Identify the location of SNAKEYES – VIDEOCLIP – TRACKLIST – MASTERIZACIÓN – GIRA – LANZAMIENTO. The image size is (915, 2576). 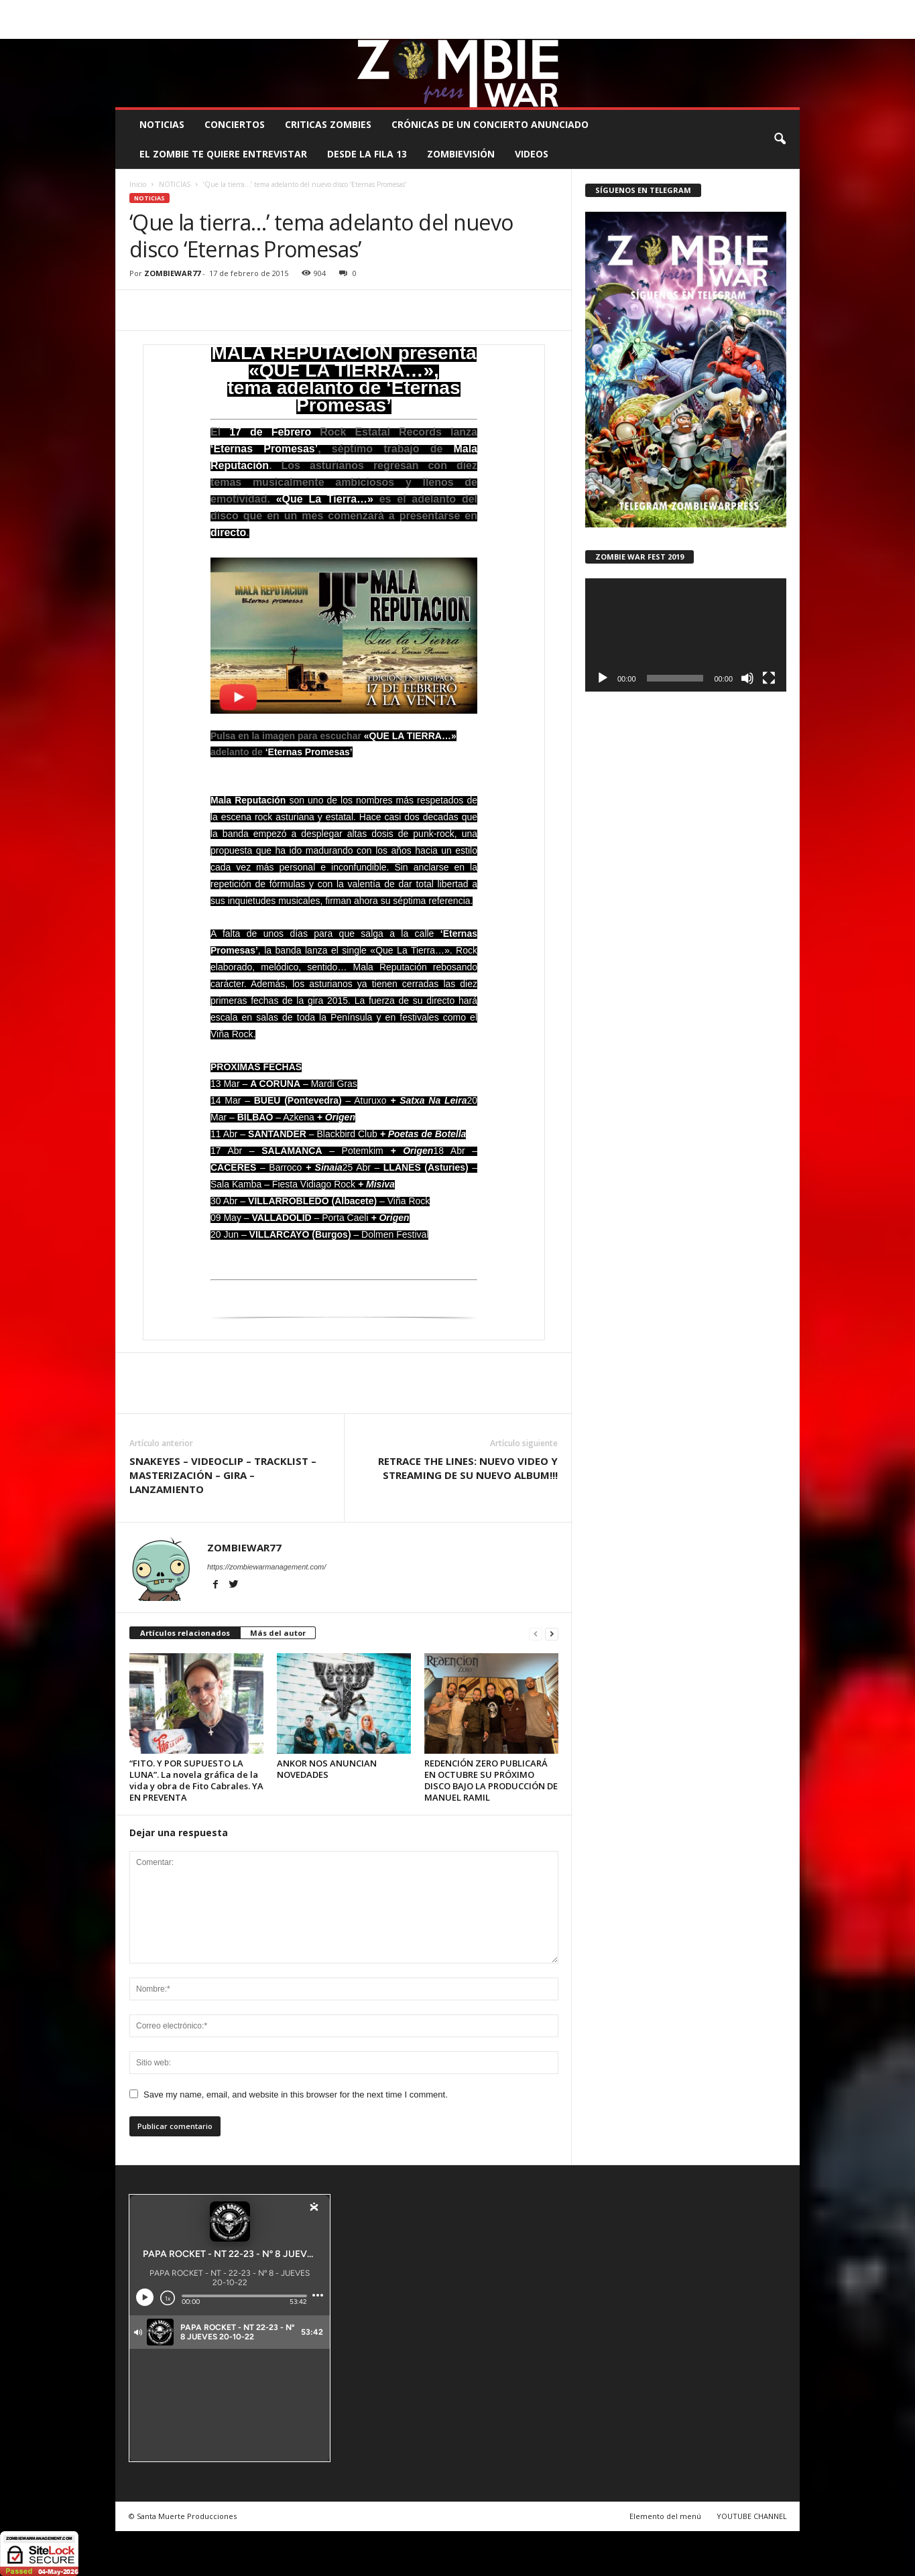
(222, 1475).